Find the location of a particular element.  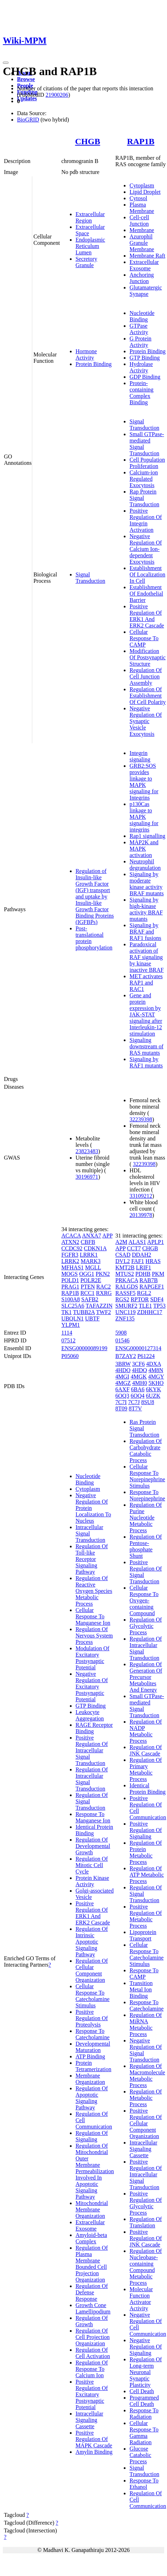

Cellular Response To Oxygen-containing Compound is located at coordinates (143, 1600).